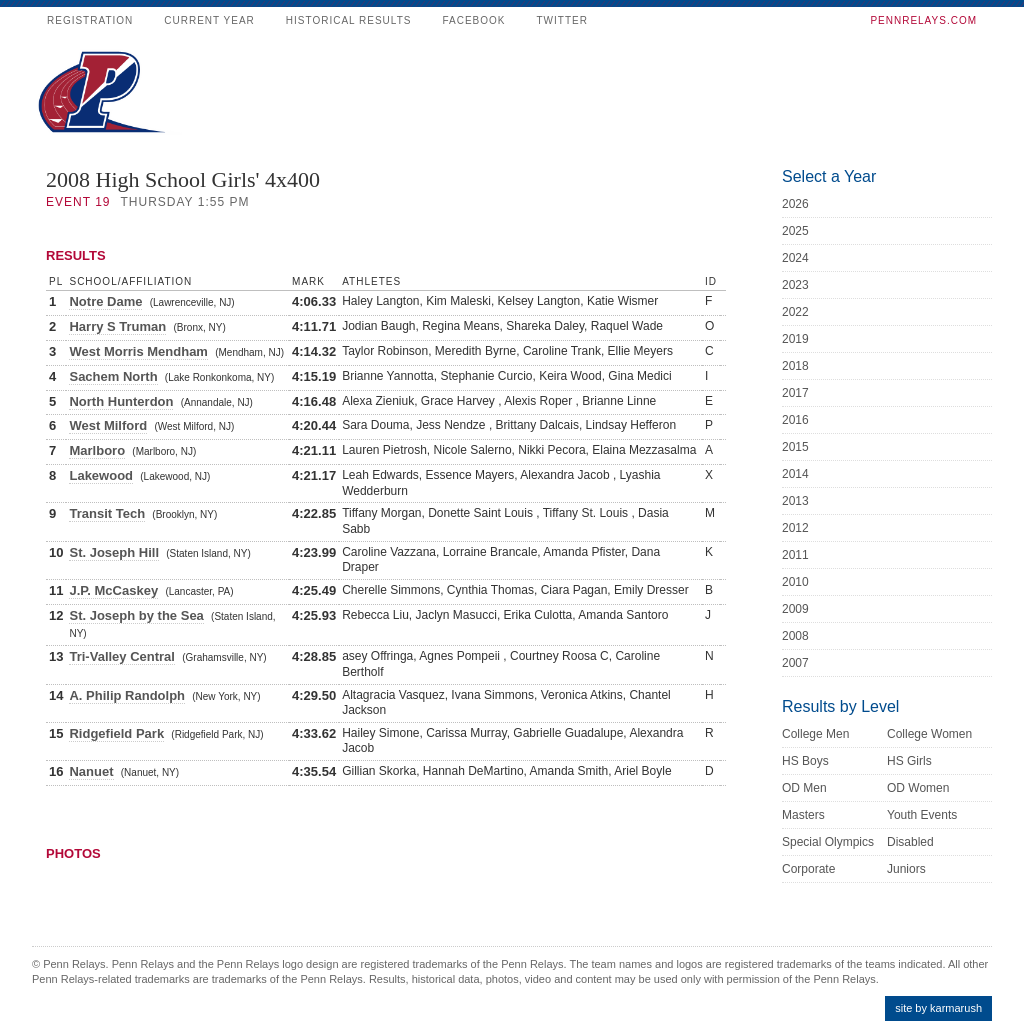 This screenshot has height=1021, width=1024. I want to click on 2008, so click(795, 636).